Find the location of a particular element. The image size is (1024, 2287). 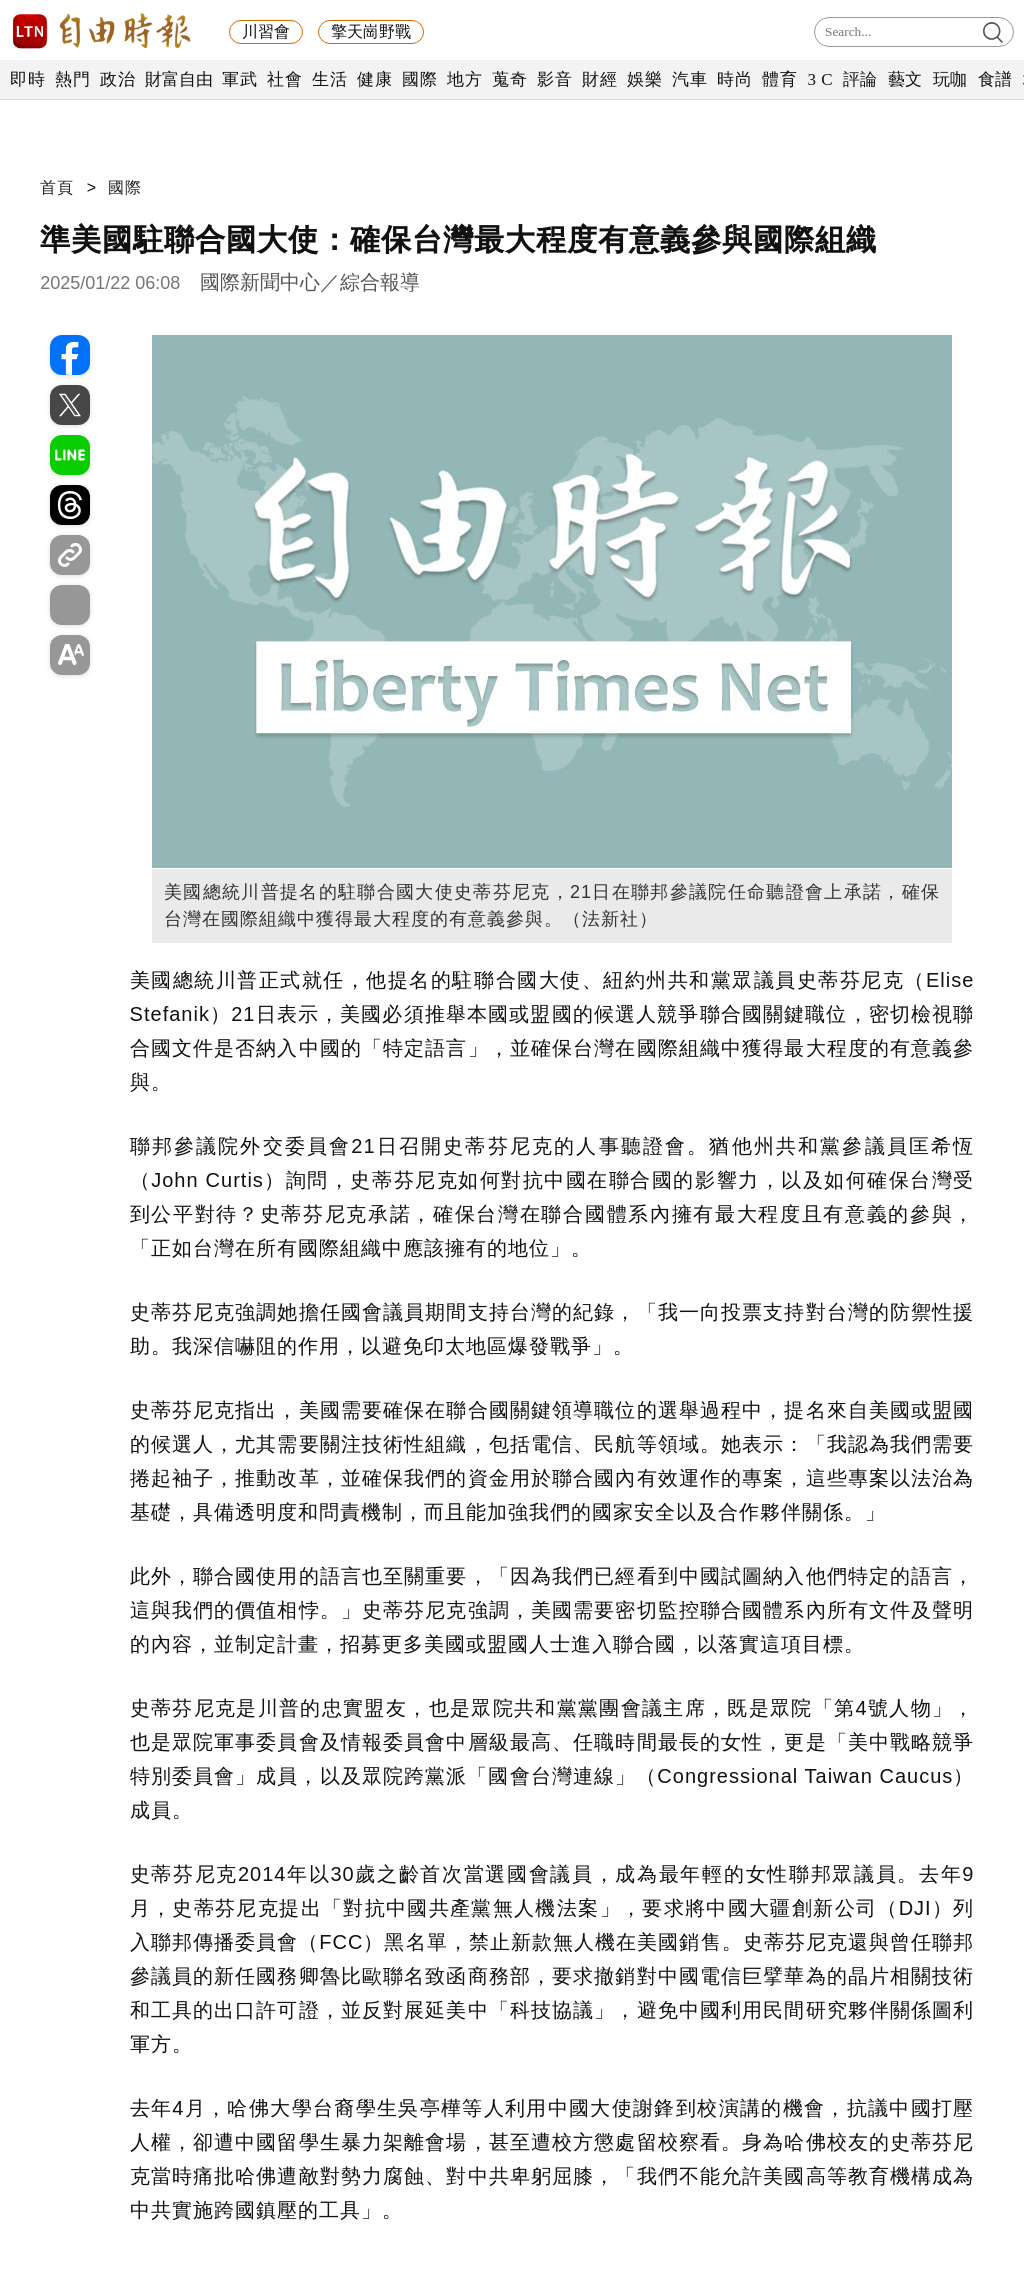

即時 is located at coordinates (27, 79).